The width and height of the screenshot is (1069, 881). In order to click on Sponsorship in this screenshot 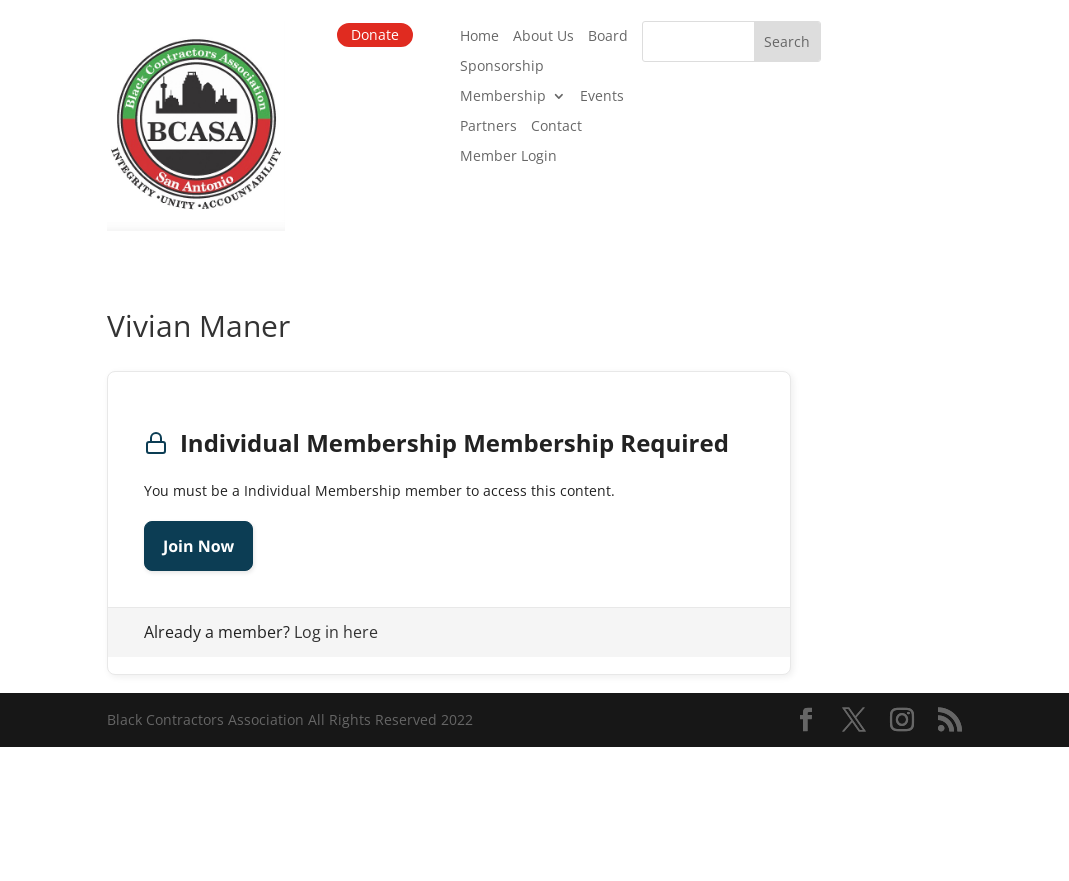, I will do `click(502, 67)`.